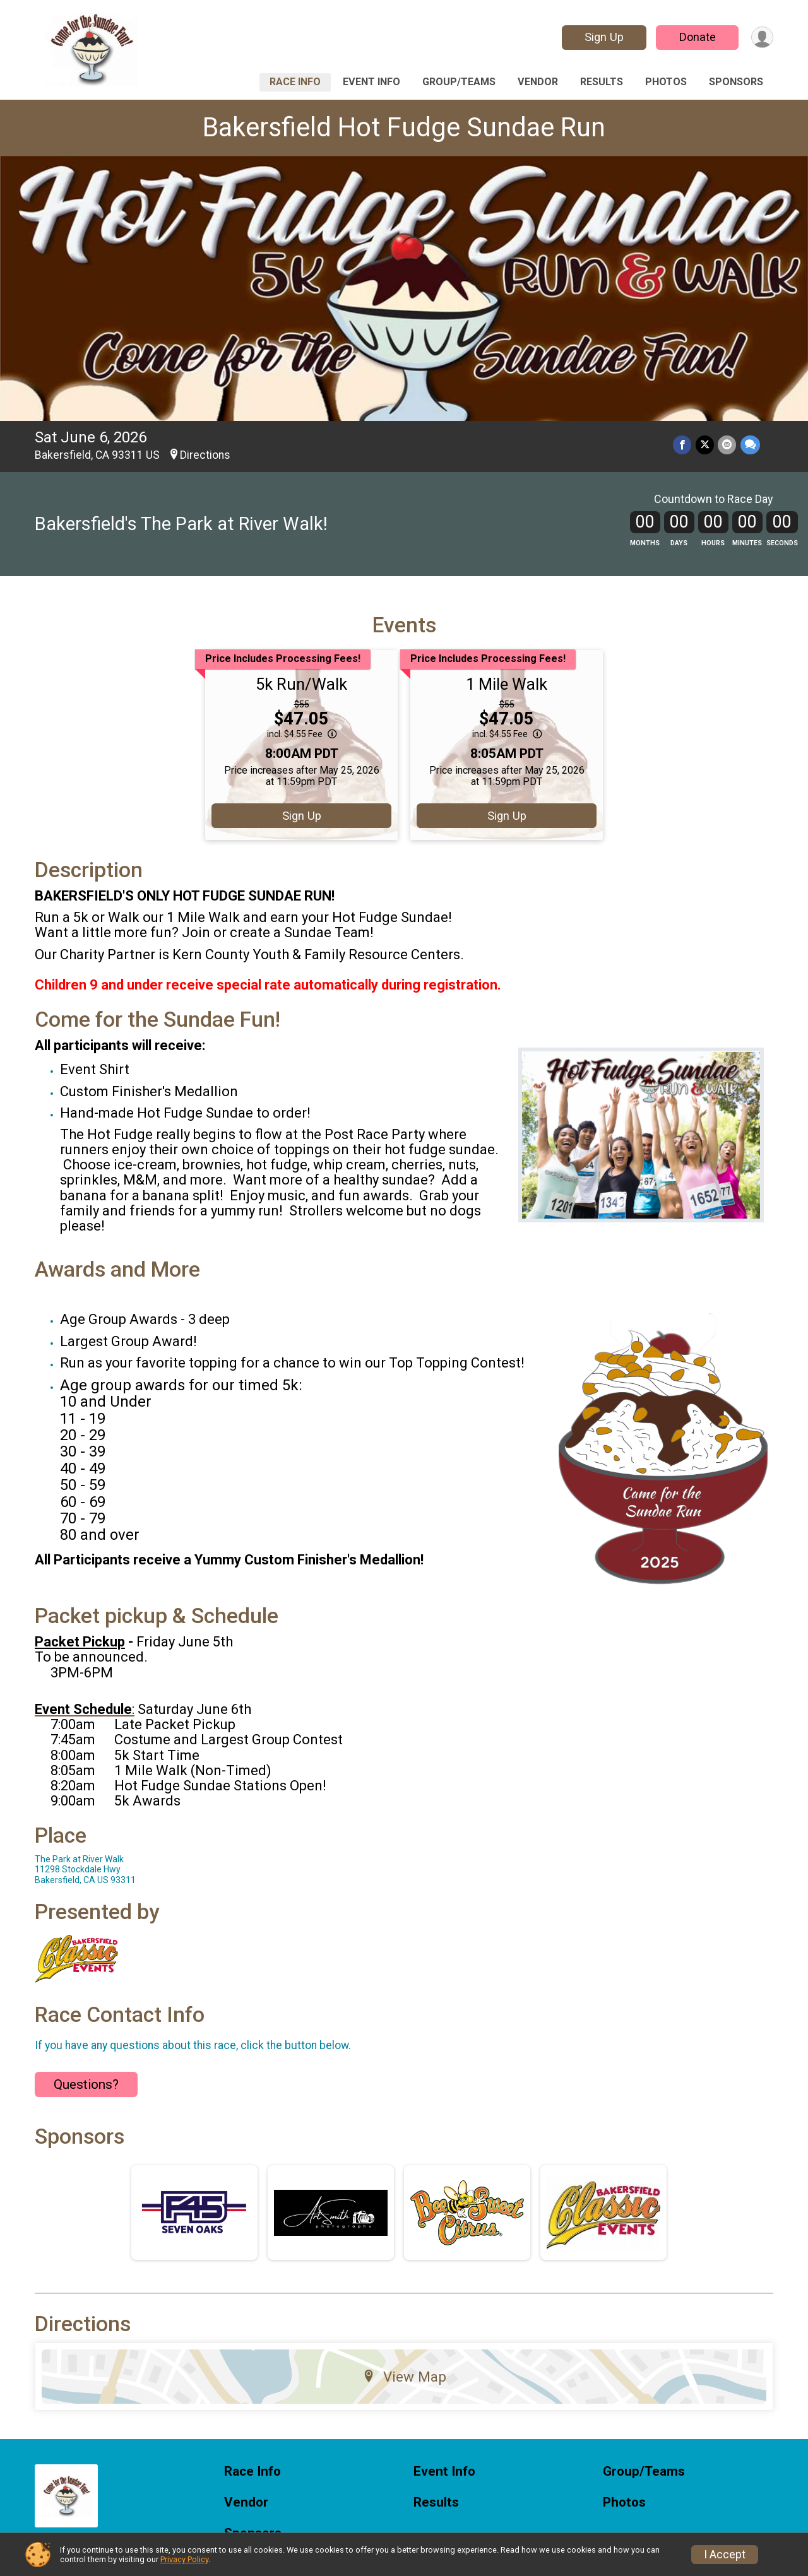  What do you see at coordinates (295, 82) in the screenshot?
I see `Race Info` at bounding box center [295, 82].